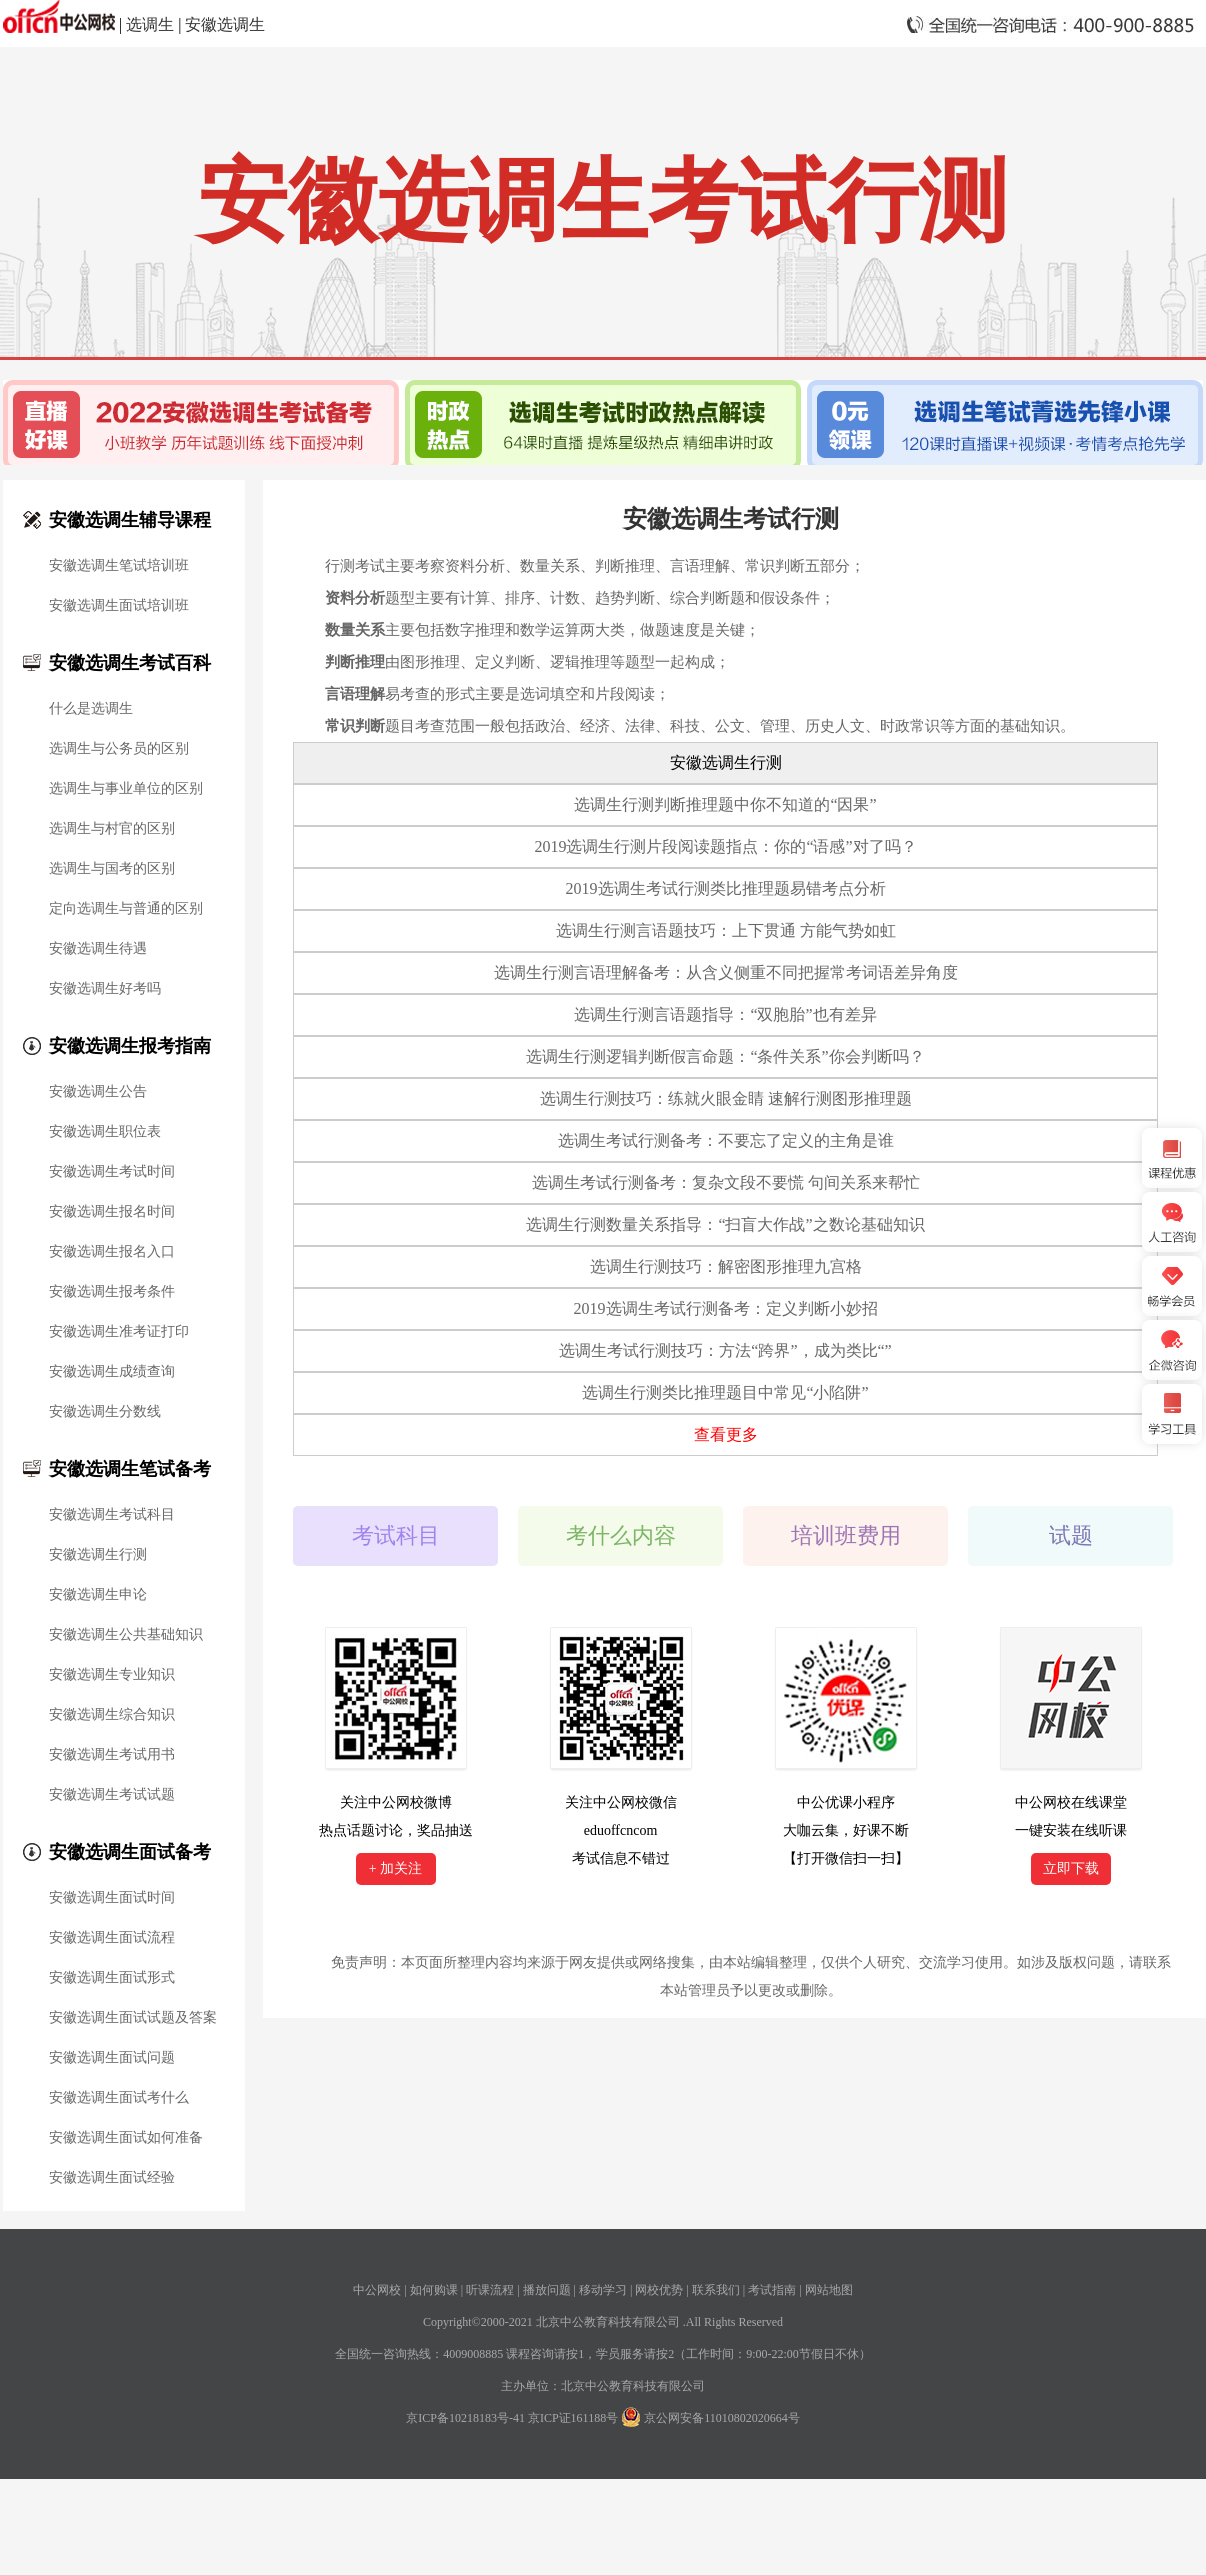 The width and height of the screenshot is (1206, 2575). I want to click on 选调生与国考的区别, so click(112, 869).